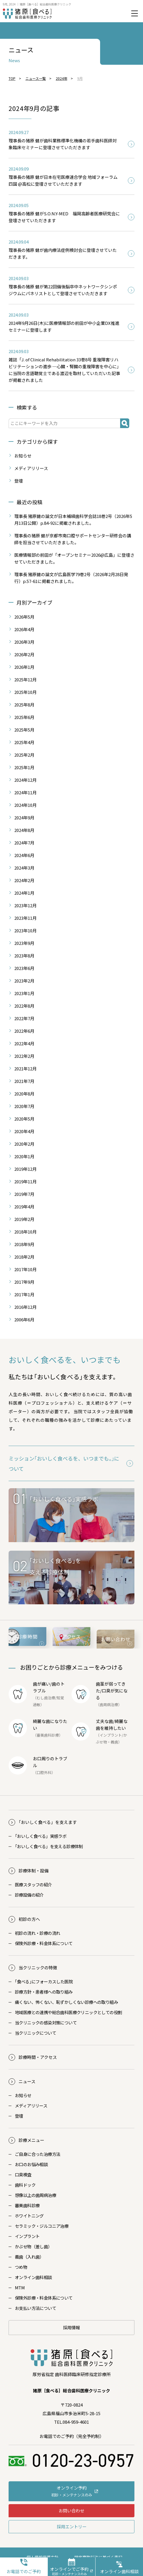  I want to click on 義歯（入れ歯）, so click(29, 2257).